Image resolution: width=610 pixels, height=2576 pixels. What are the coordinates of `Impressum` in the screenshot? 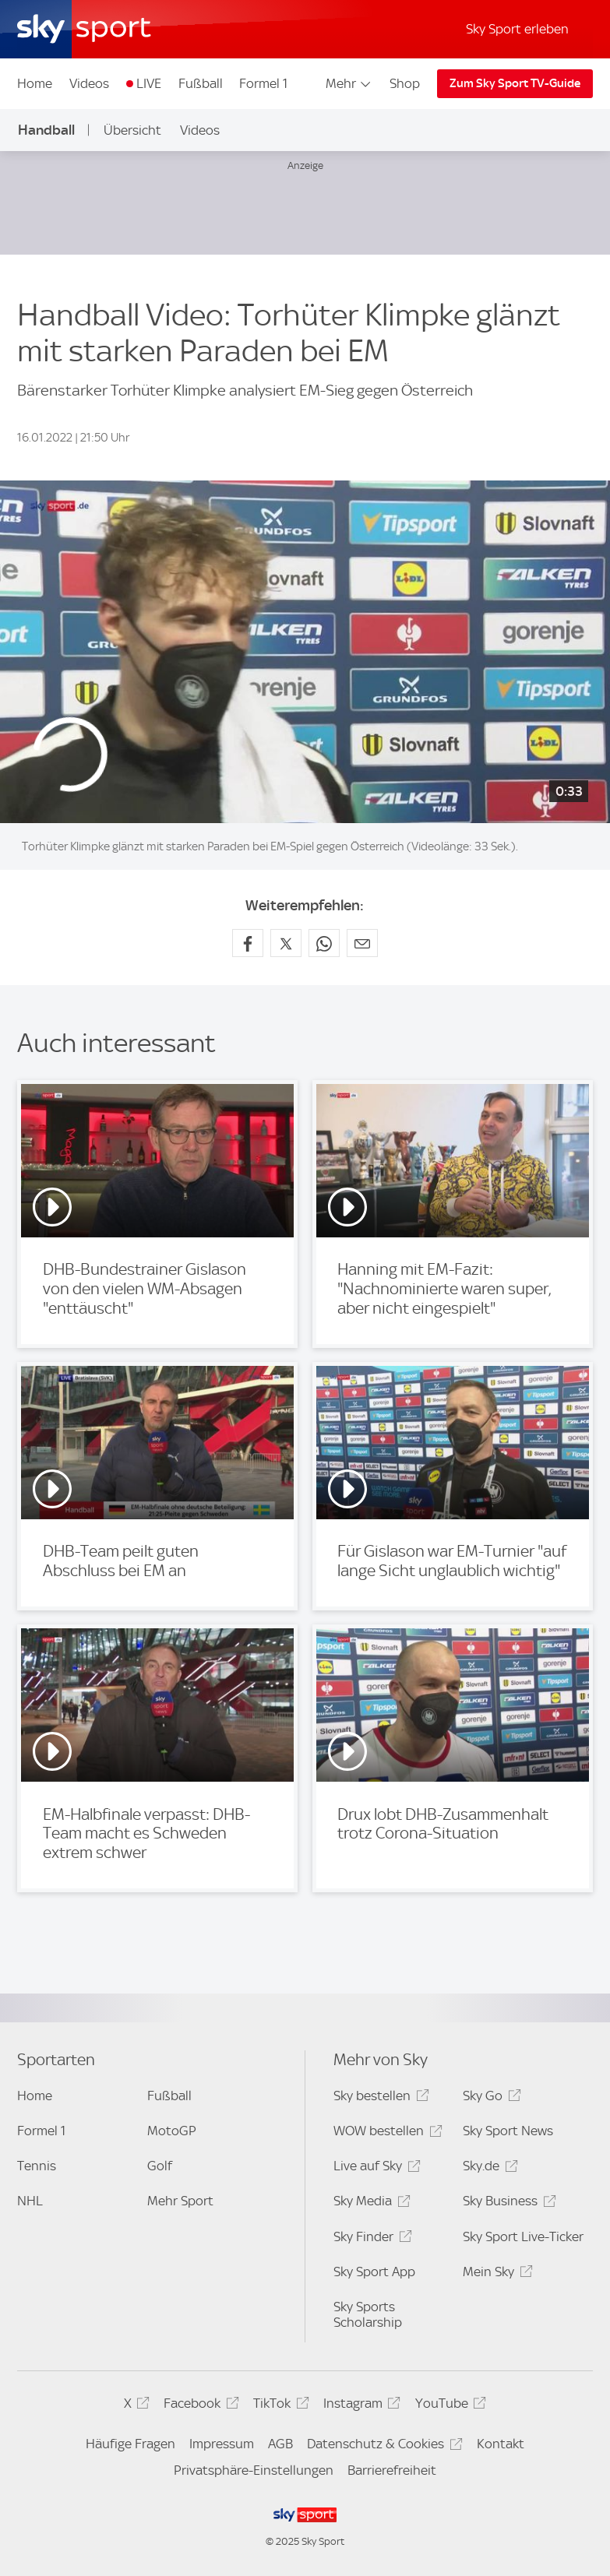 It's located at (221, 2443).